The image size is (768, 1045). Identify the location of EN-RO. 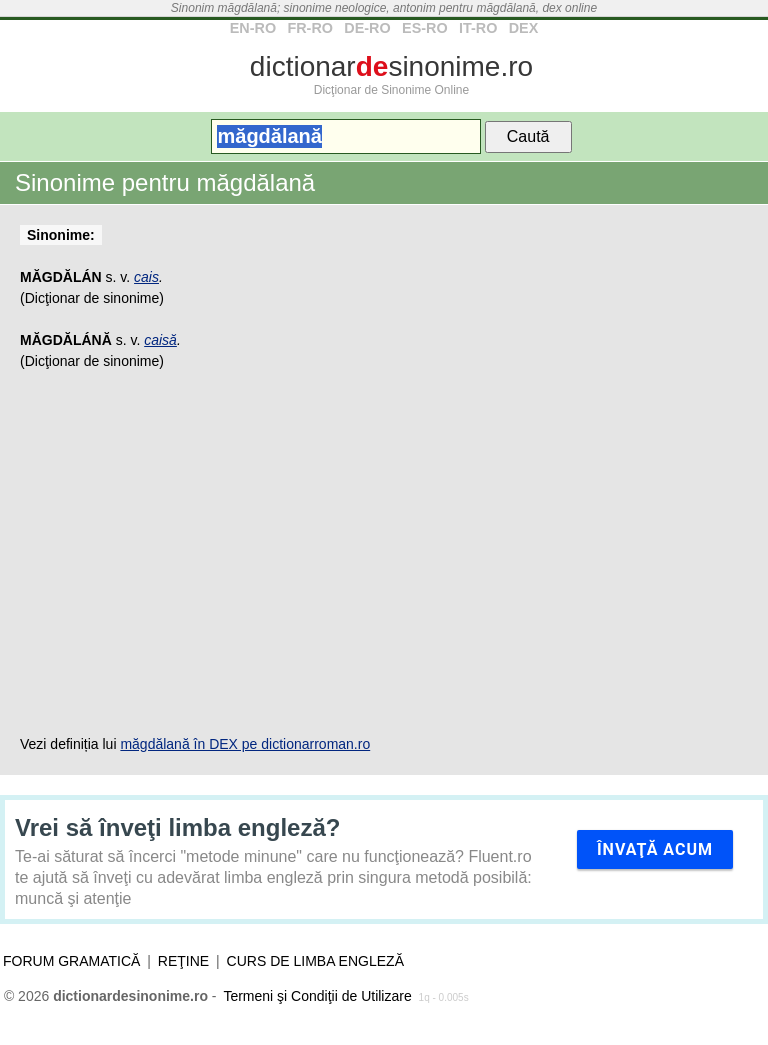
(253, 28).